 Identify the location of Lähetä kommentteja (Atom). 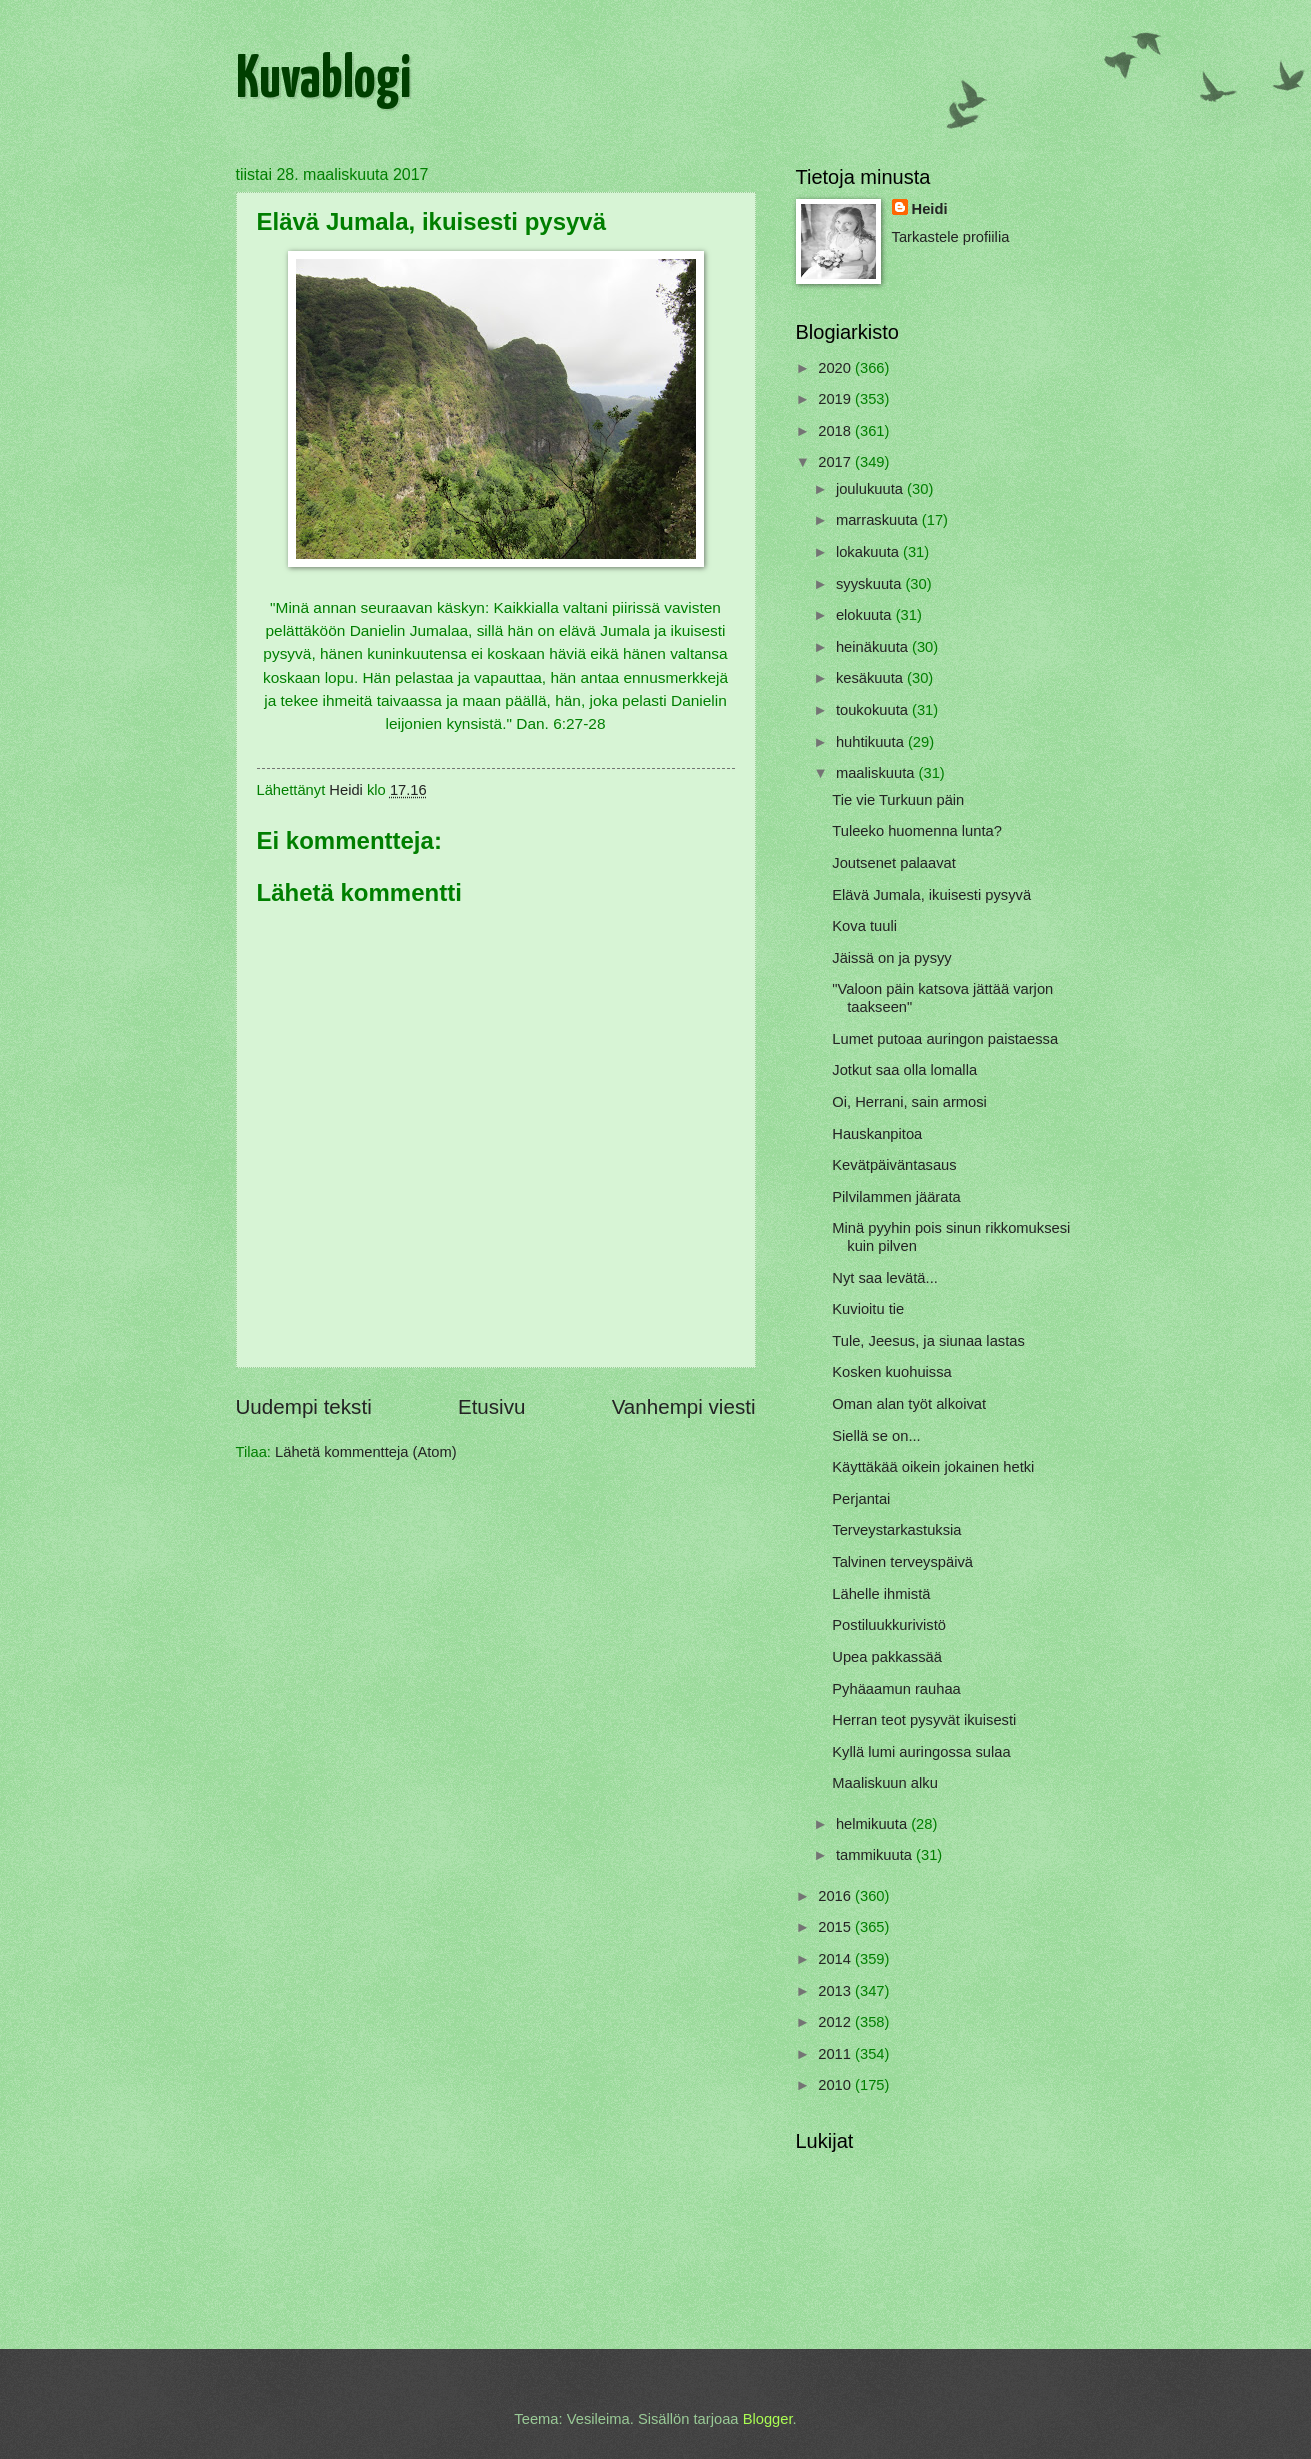
(366, 1452).